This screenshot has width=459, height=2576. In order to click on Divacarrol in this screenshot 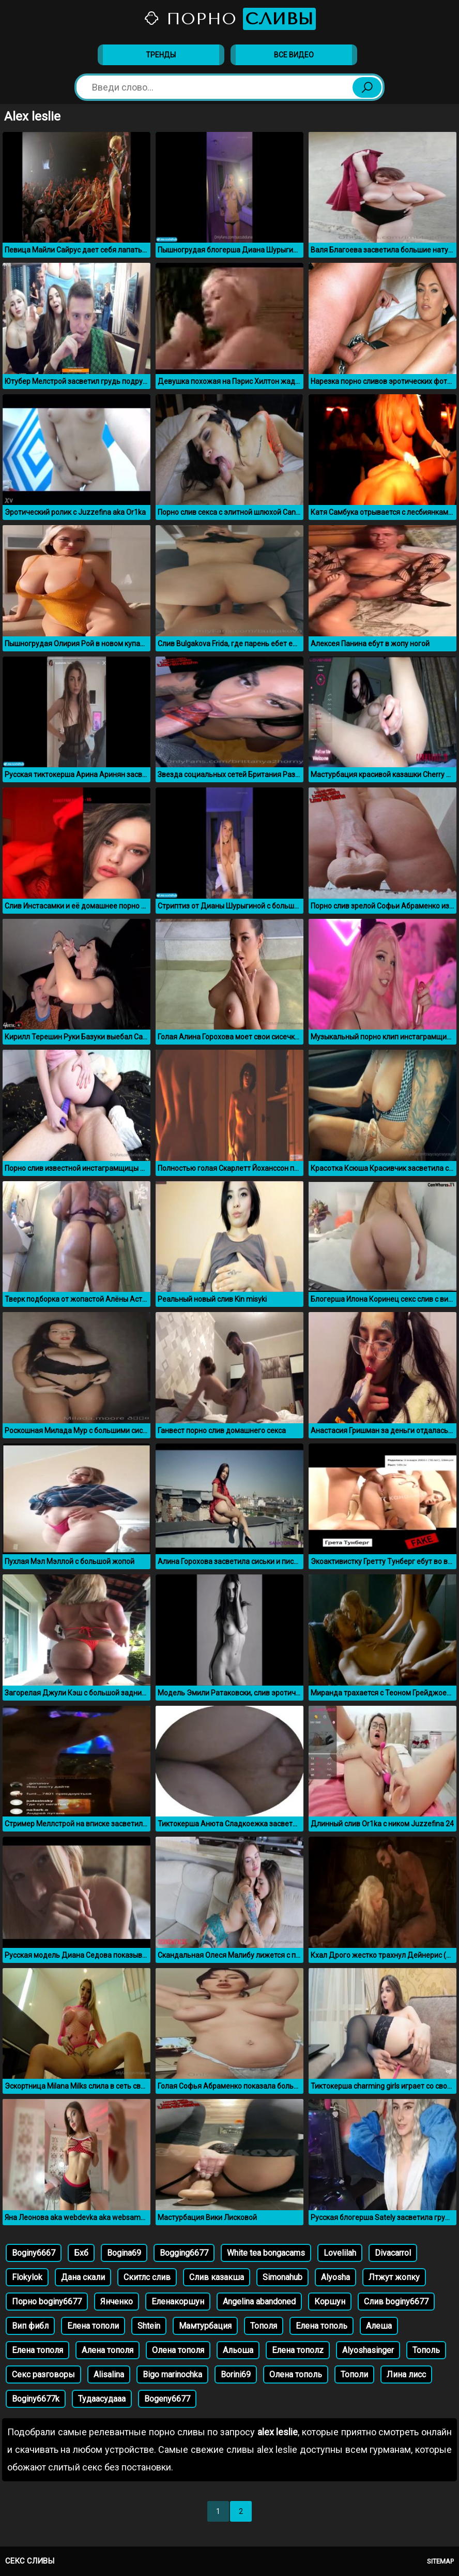, I will do `click(393, 2253)`.